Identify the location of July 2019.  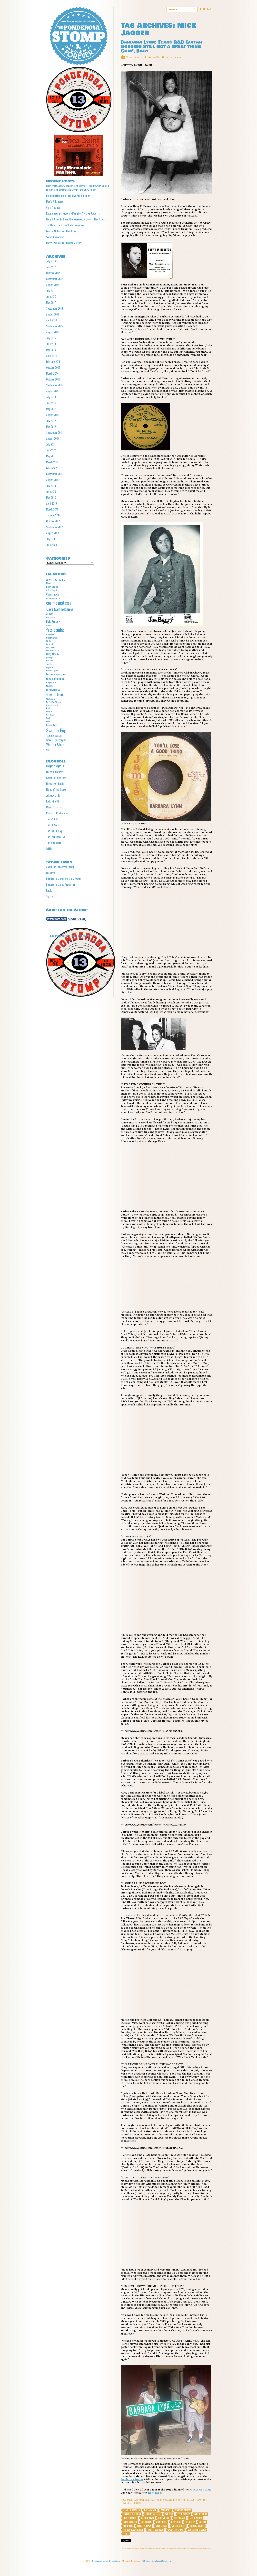
(51, 261).